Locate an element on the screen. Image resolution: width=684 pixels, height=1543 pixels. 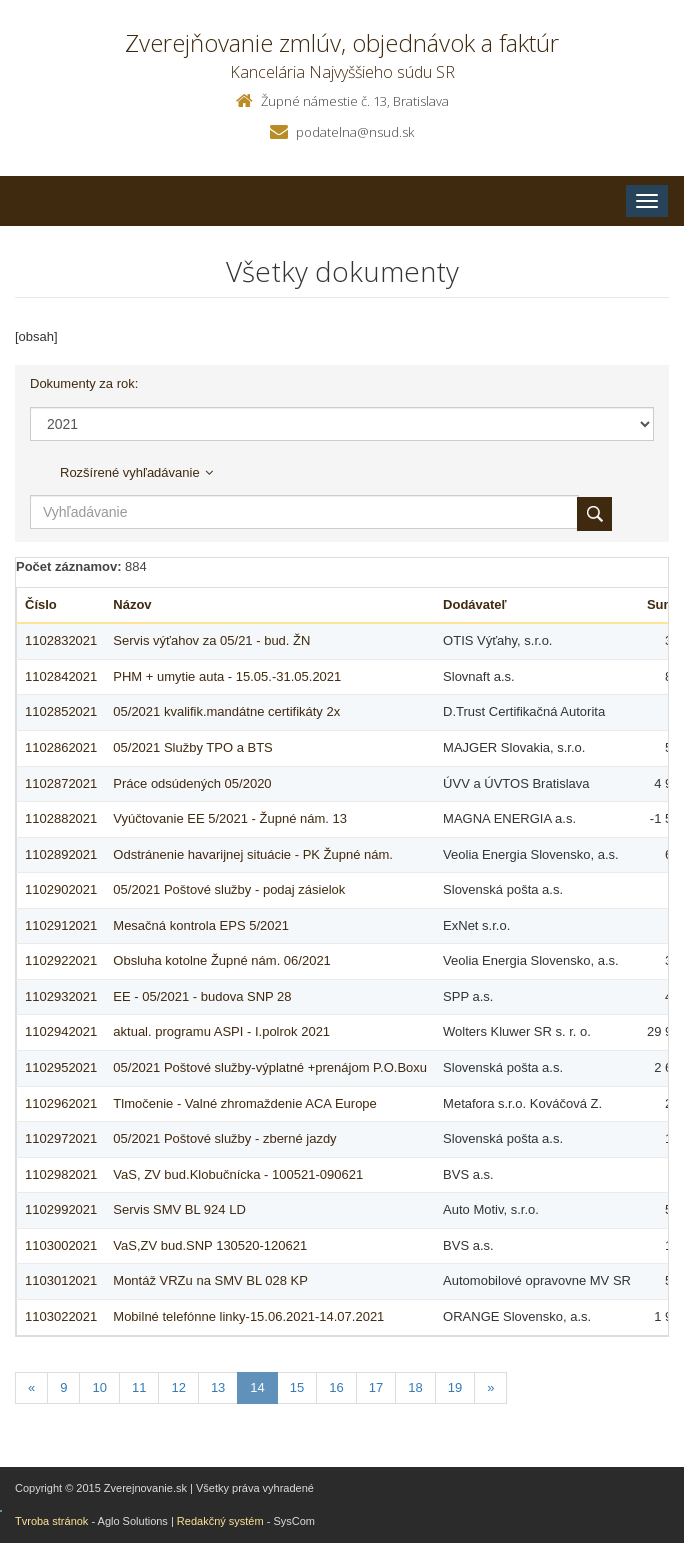
Rozšírené vyhľadávanie is located at coordinates (136, 472).